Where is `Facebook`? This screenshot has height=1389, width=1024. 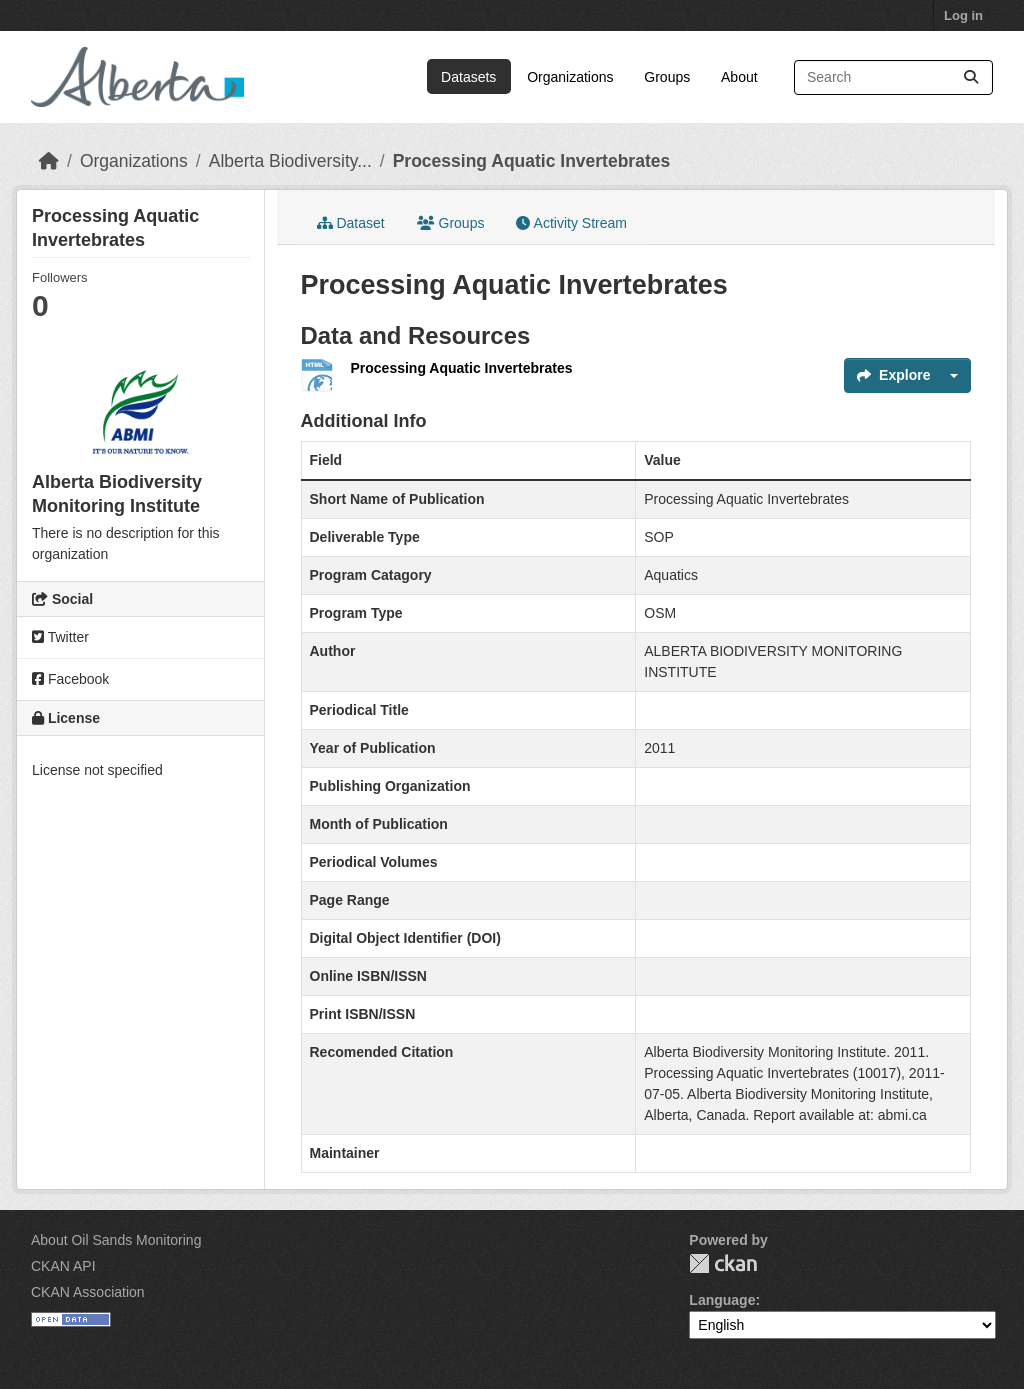
Facebook is located at coordinates (70, 679).